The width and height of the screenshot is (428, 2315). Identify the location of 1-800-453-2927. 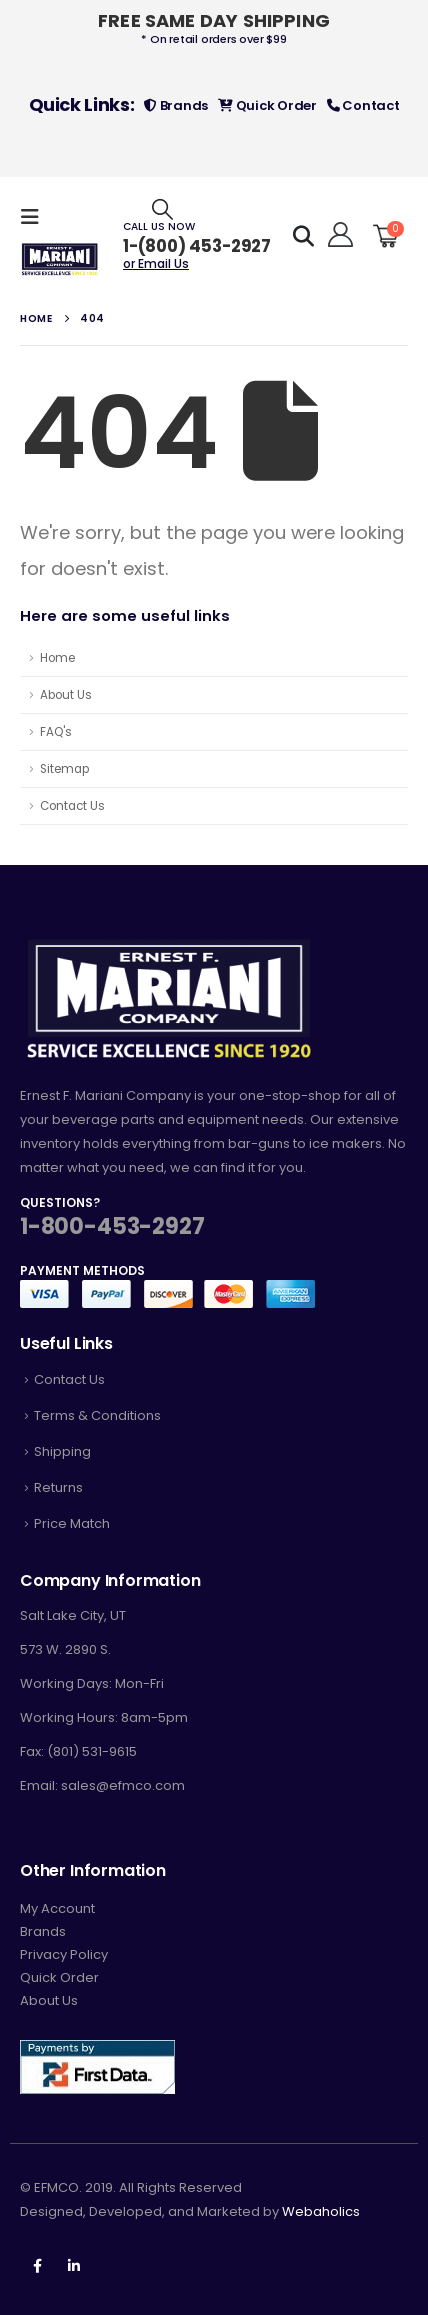
(112, 1226).